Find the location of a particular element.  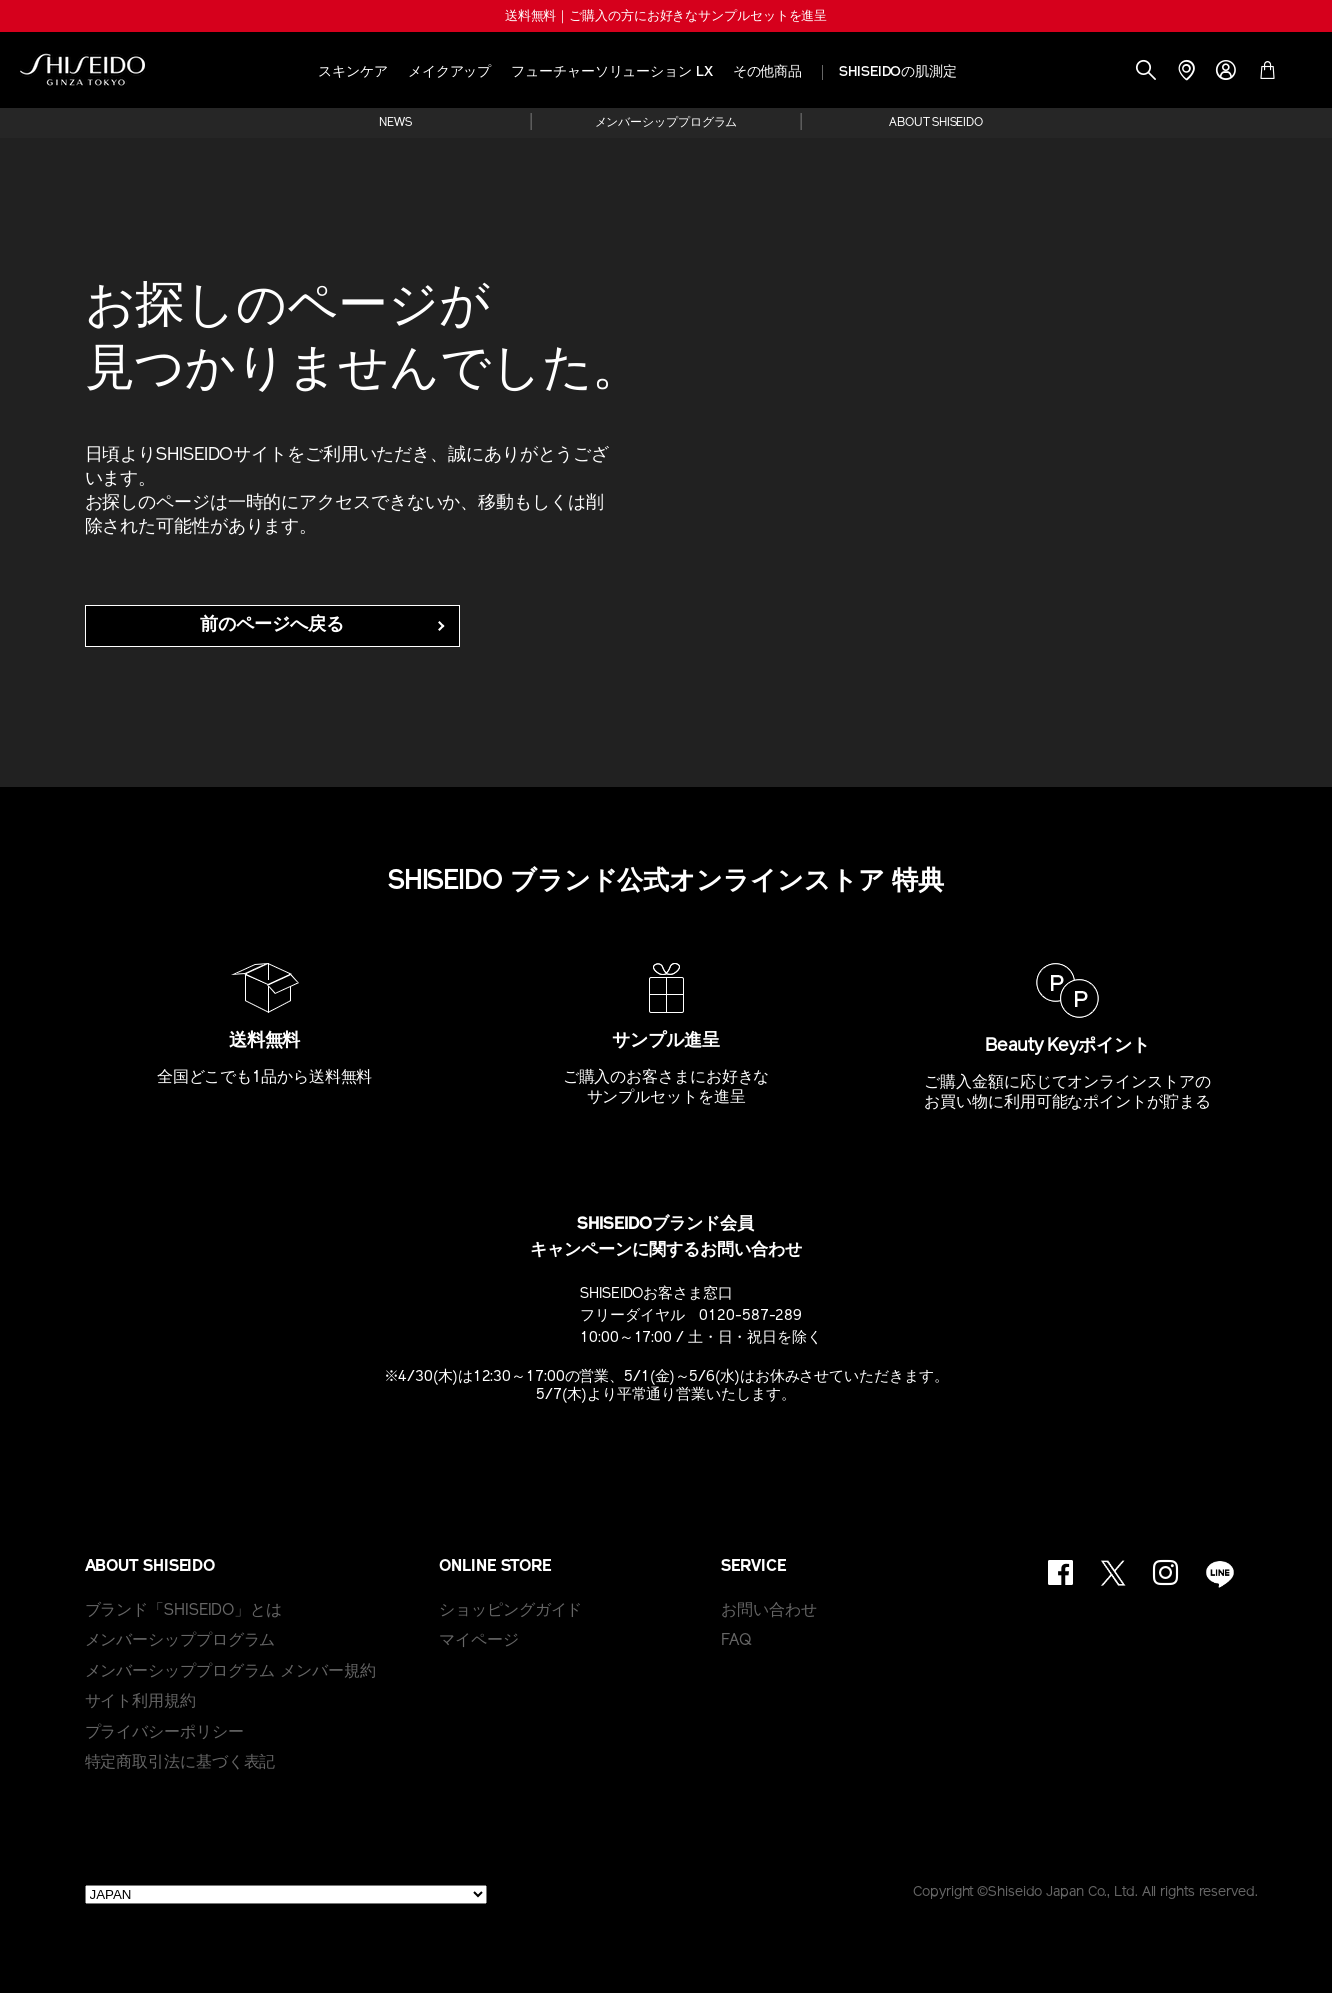

その他商品 is located at coordinates (768, 72).